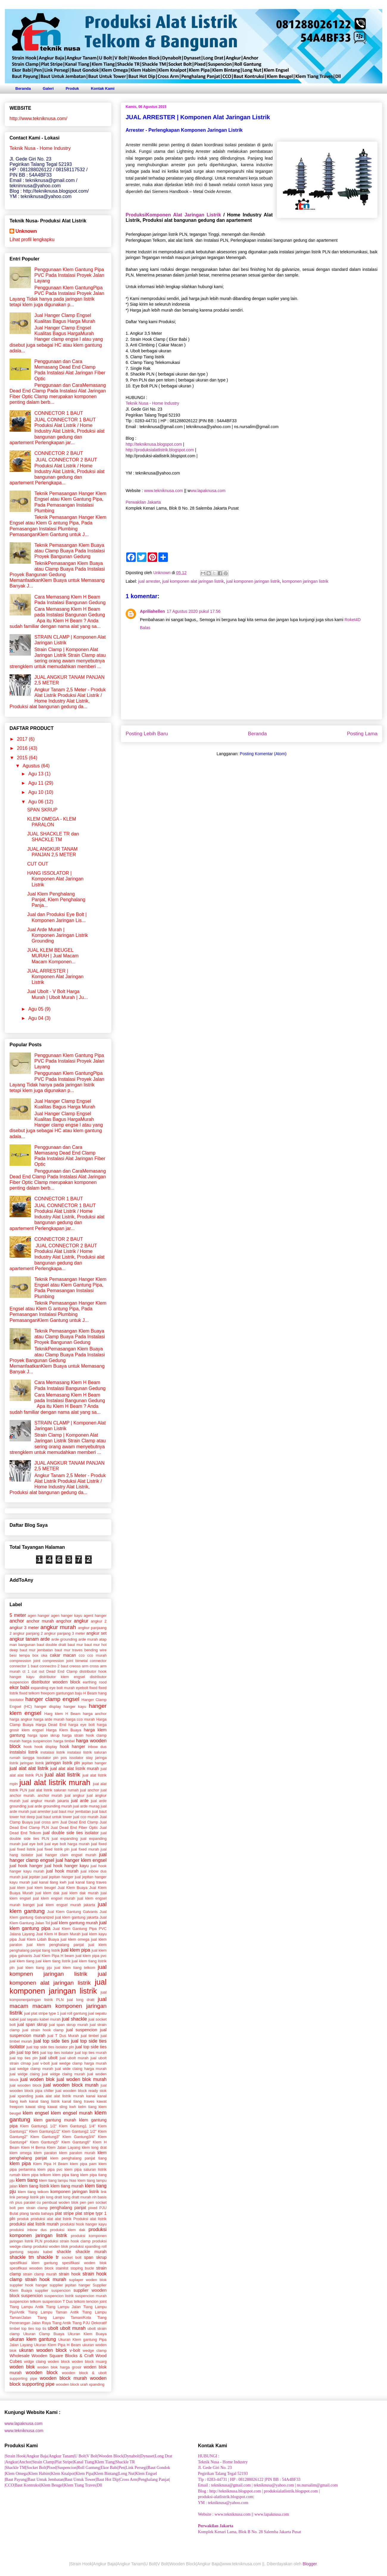 The image size is (387, 2576). What do you see at coordinates (32, 765) in the screenshot?
I see `Agustus` at bounding box center [32, 765].